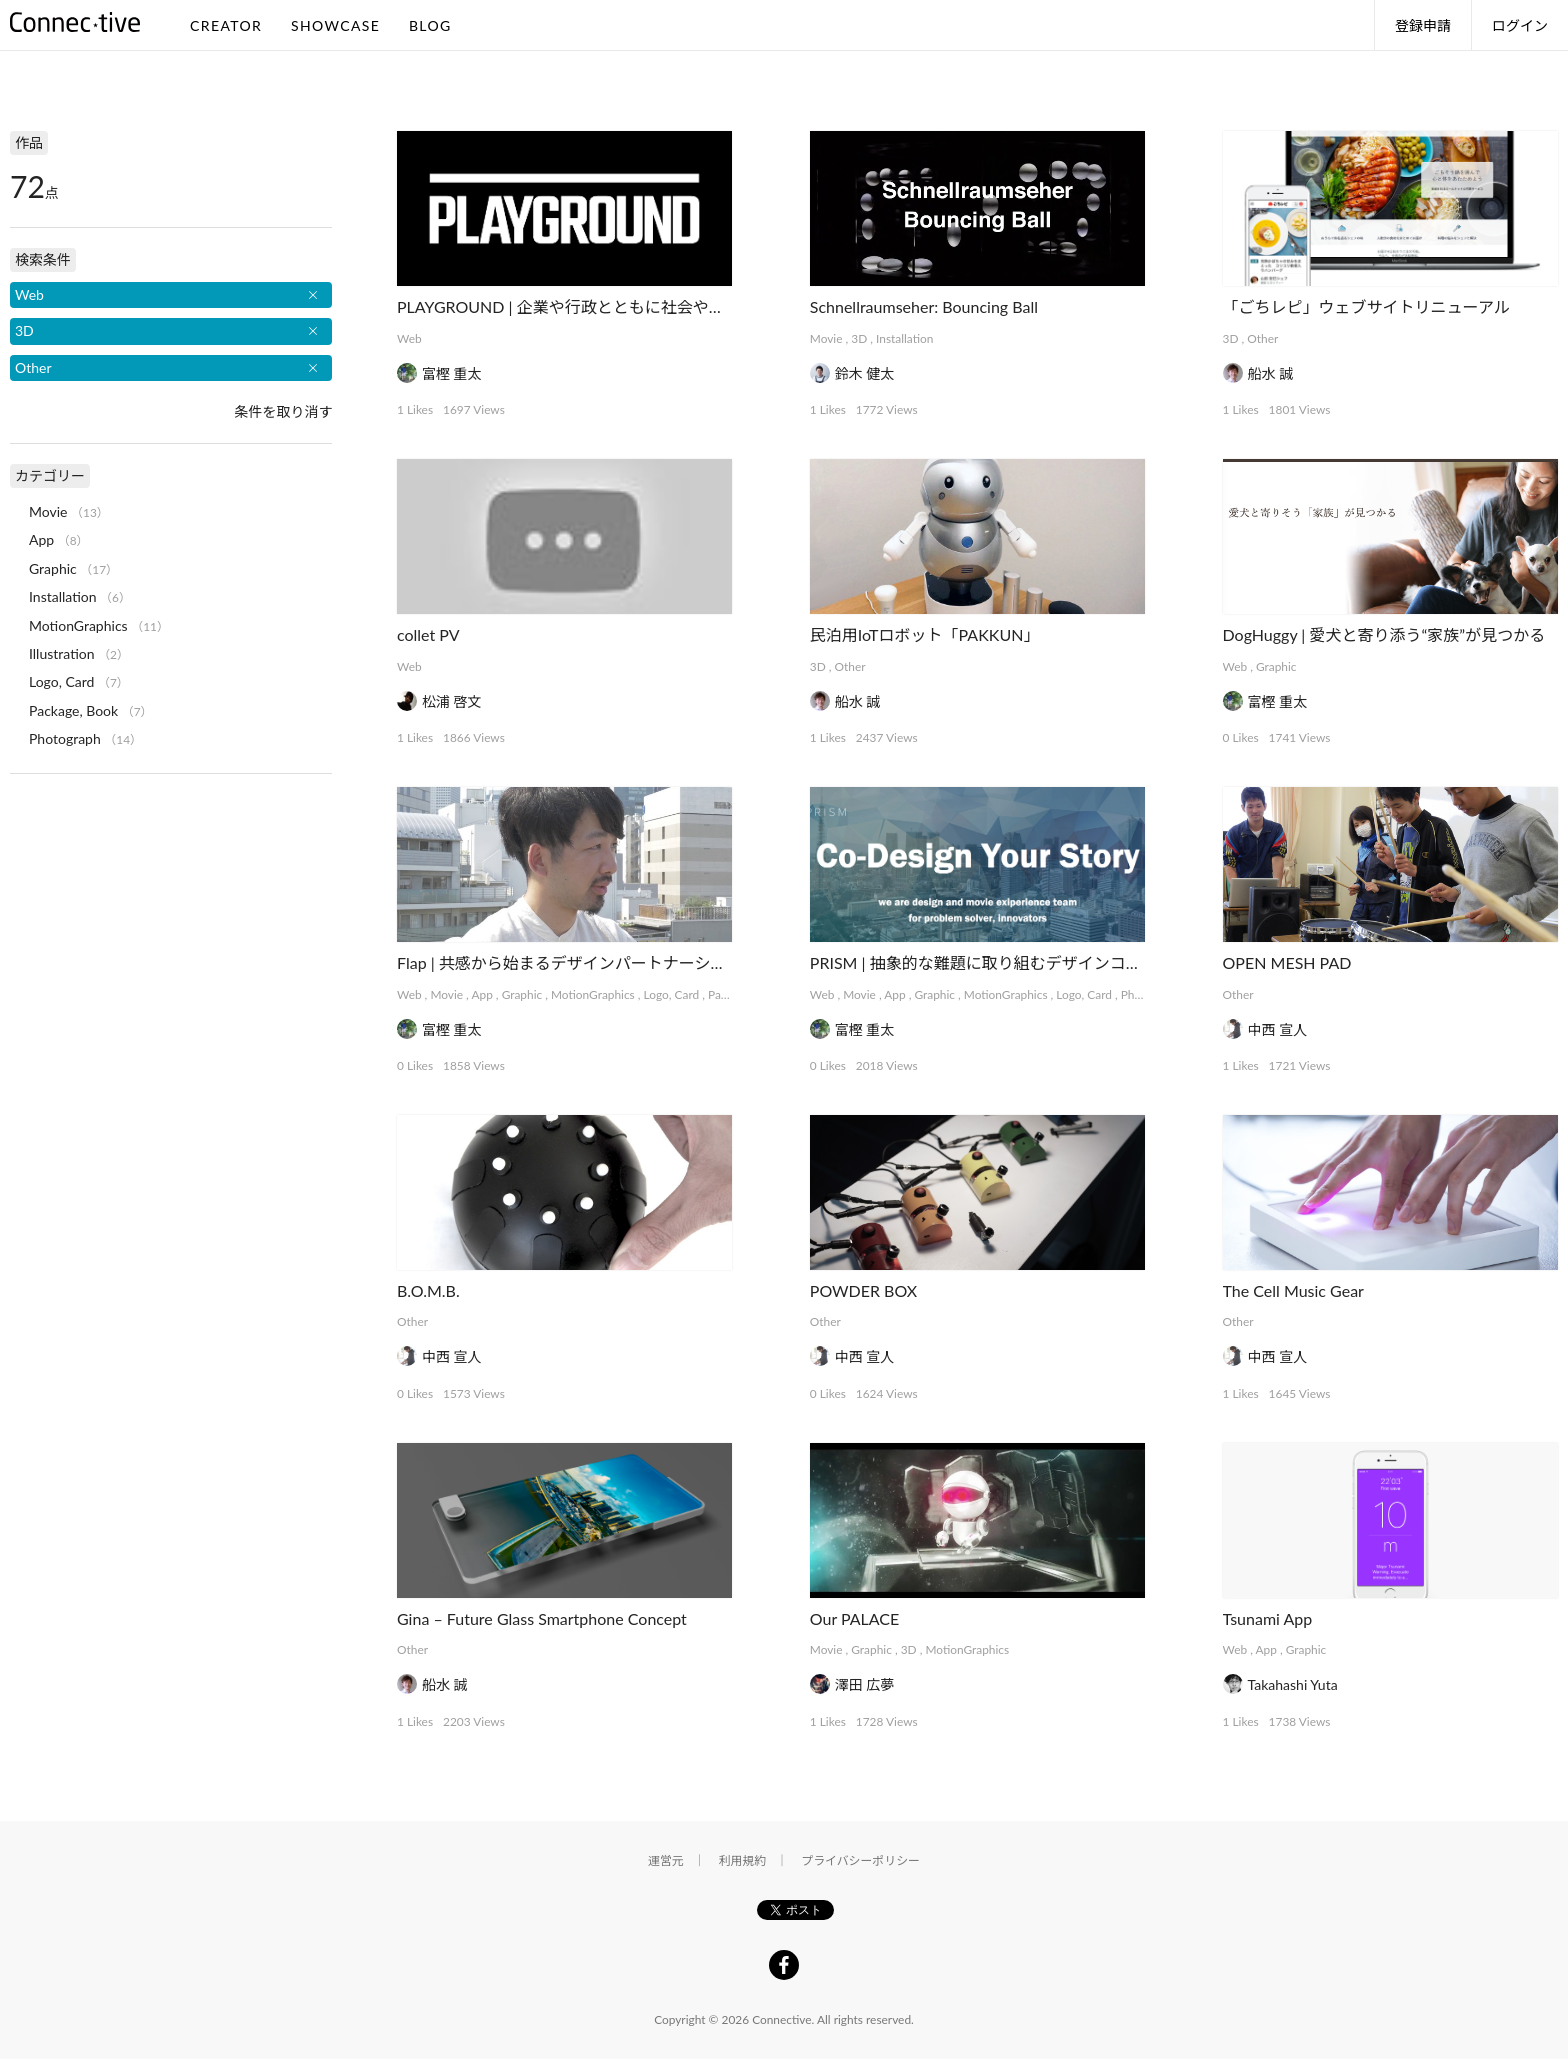  I want to click on 利用規約, so click(743, 1860).